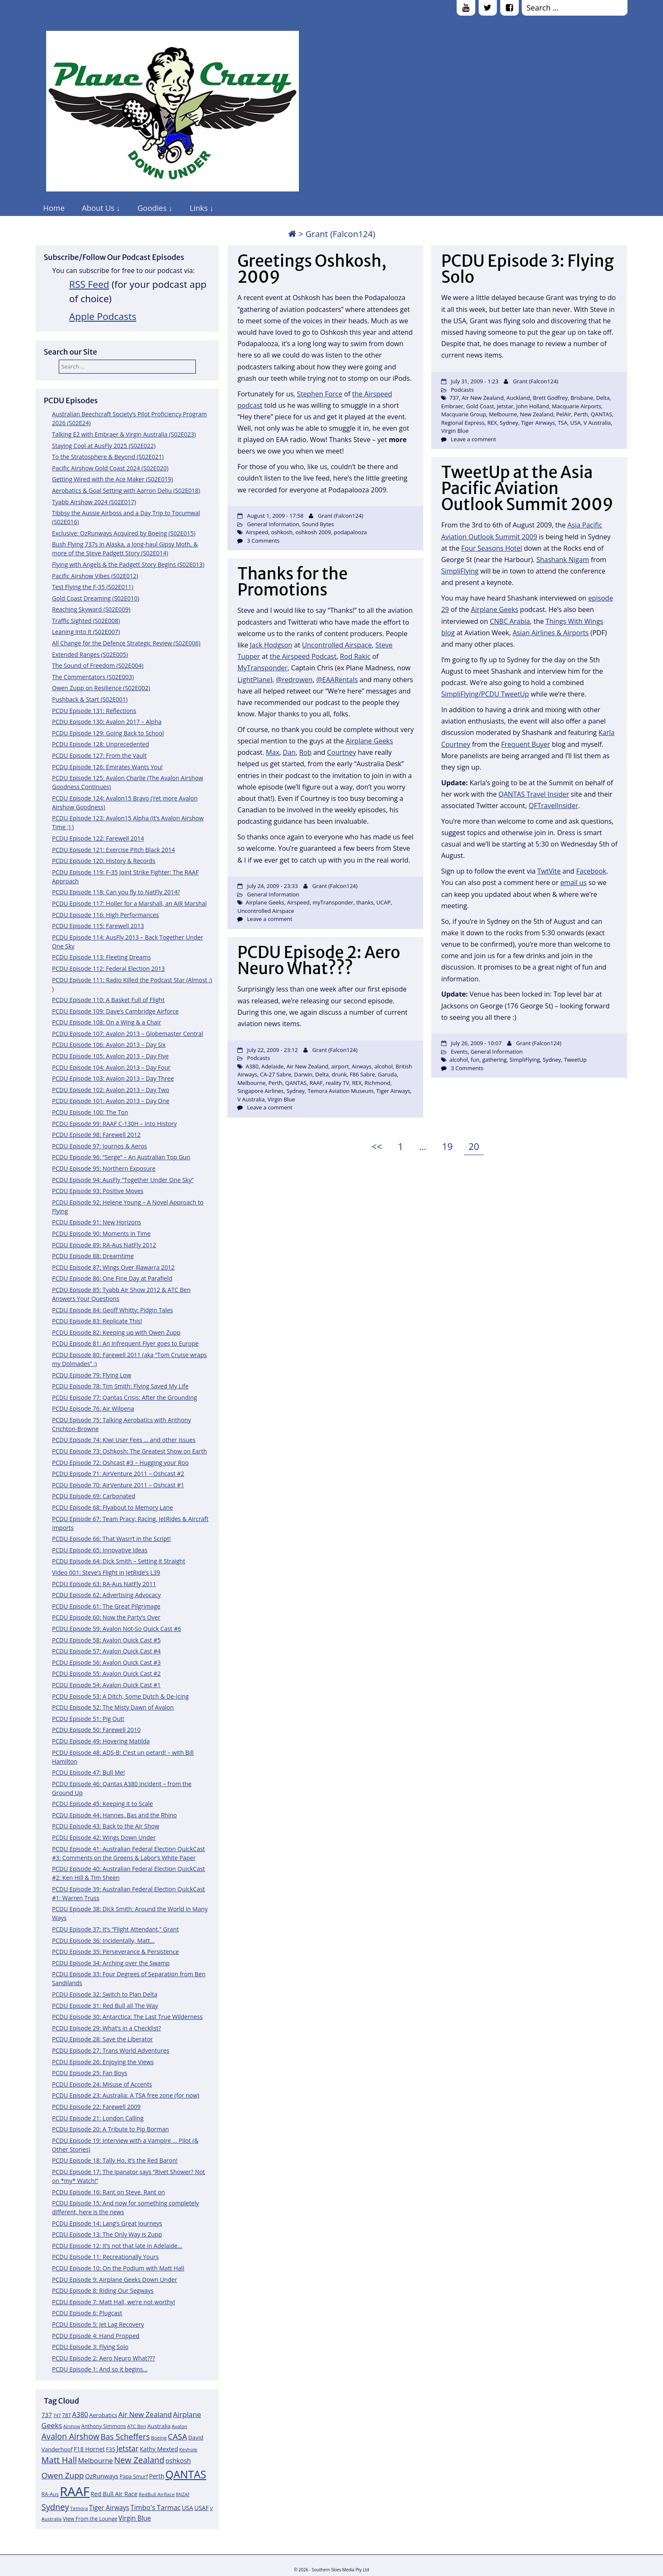  I want to click on Tiger Airways, so click(538, 422).